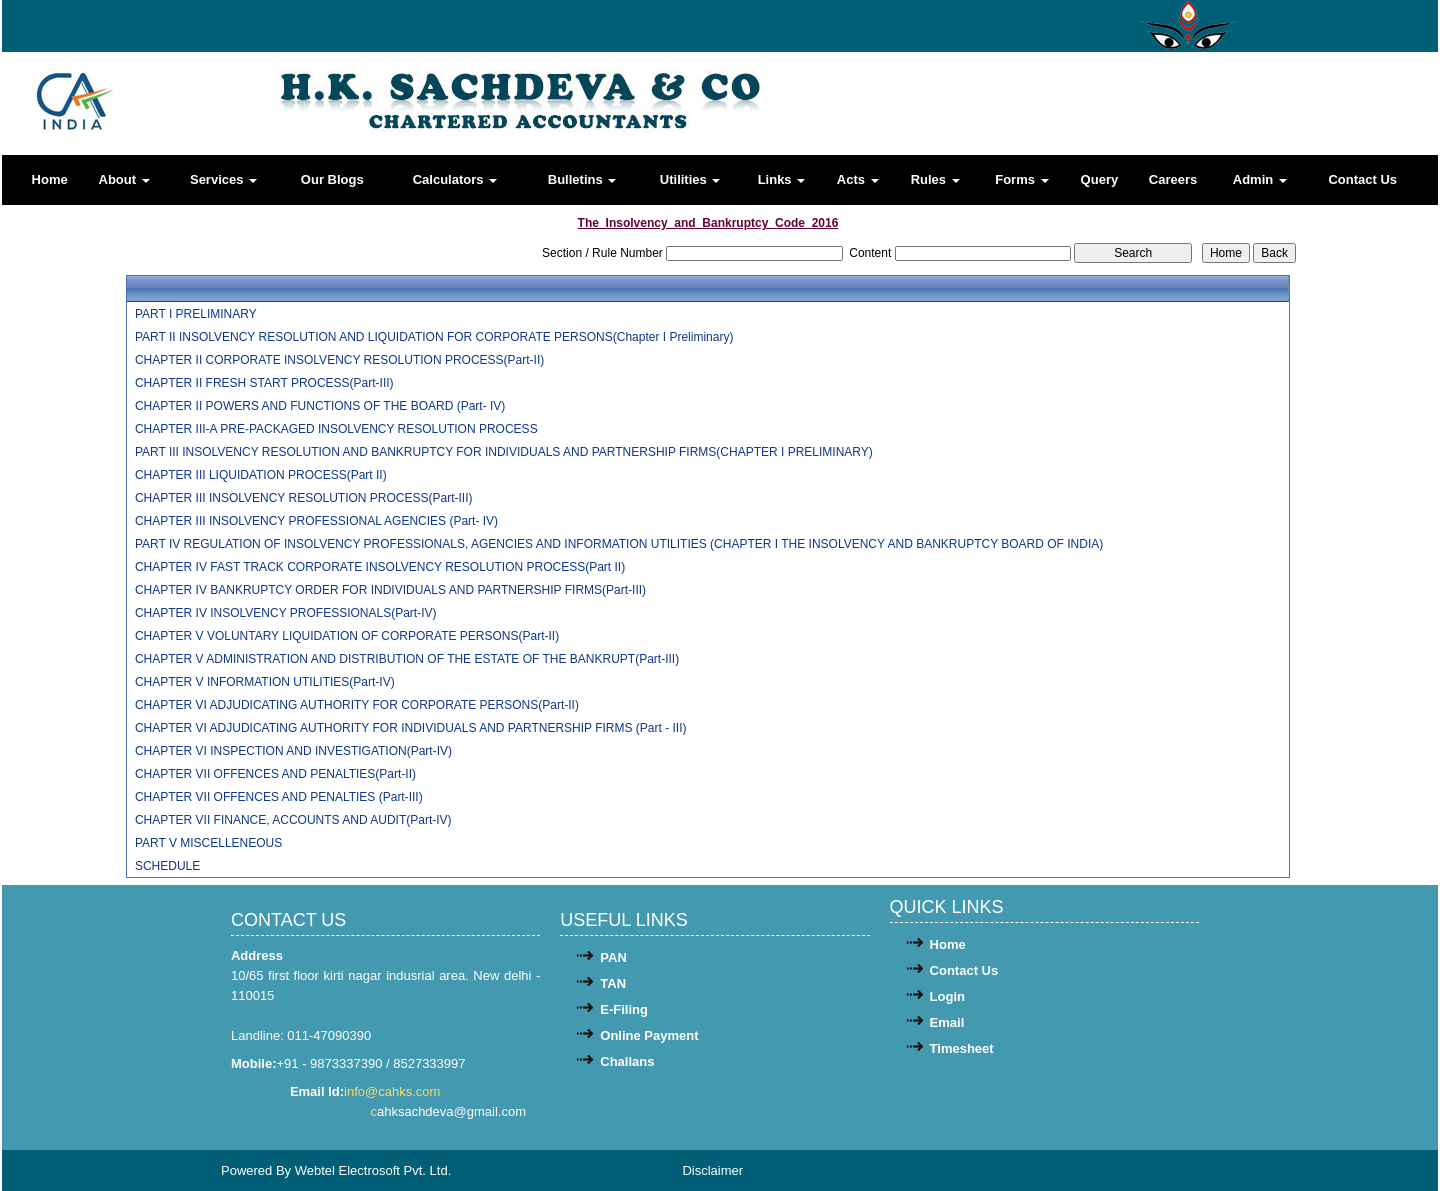 Image resolution: width=1440 pixels, height=1191 pixels. I want to click on CHAPTER IV FAST TRACK CORPORATE INSOLVENCY RESOLUTION PROCESS(Part II), so click(380, 567).